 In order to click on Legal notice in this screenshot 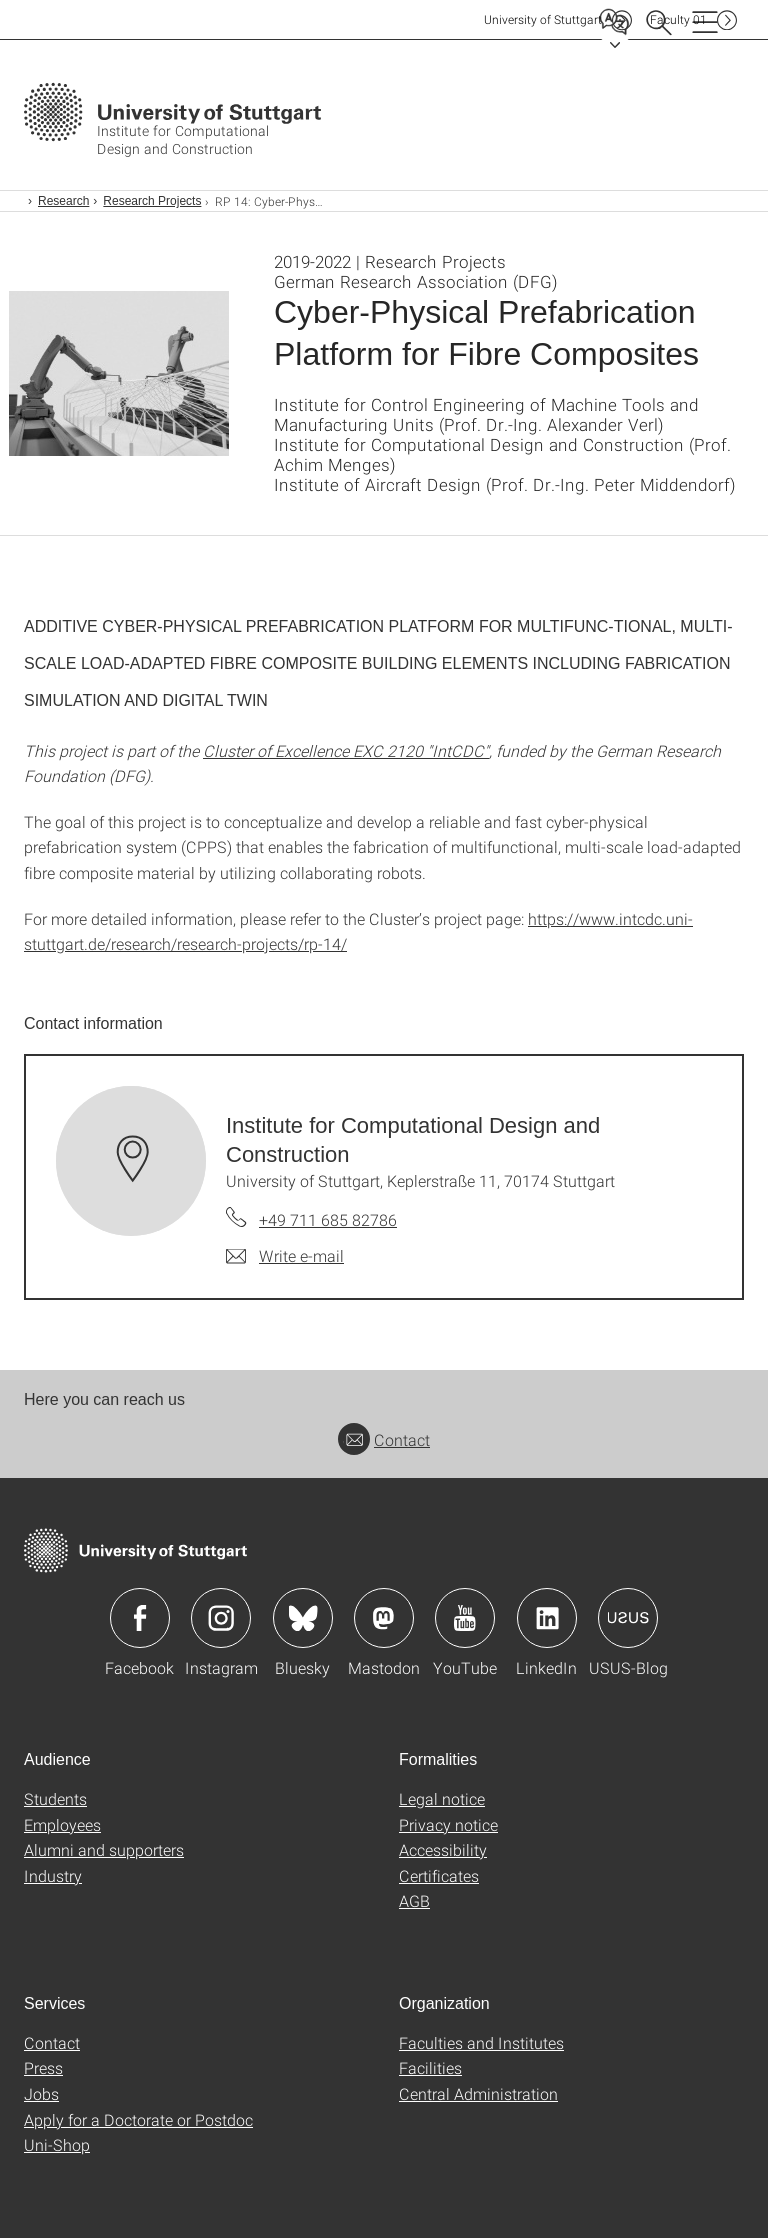, I will do `click(442, 1798)`.